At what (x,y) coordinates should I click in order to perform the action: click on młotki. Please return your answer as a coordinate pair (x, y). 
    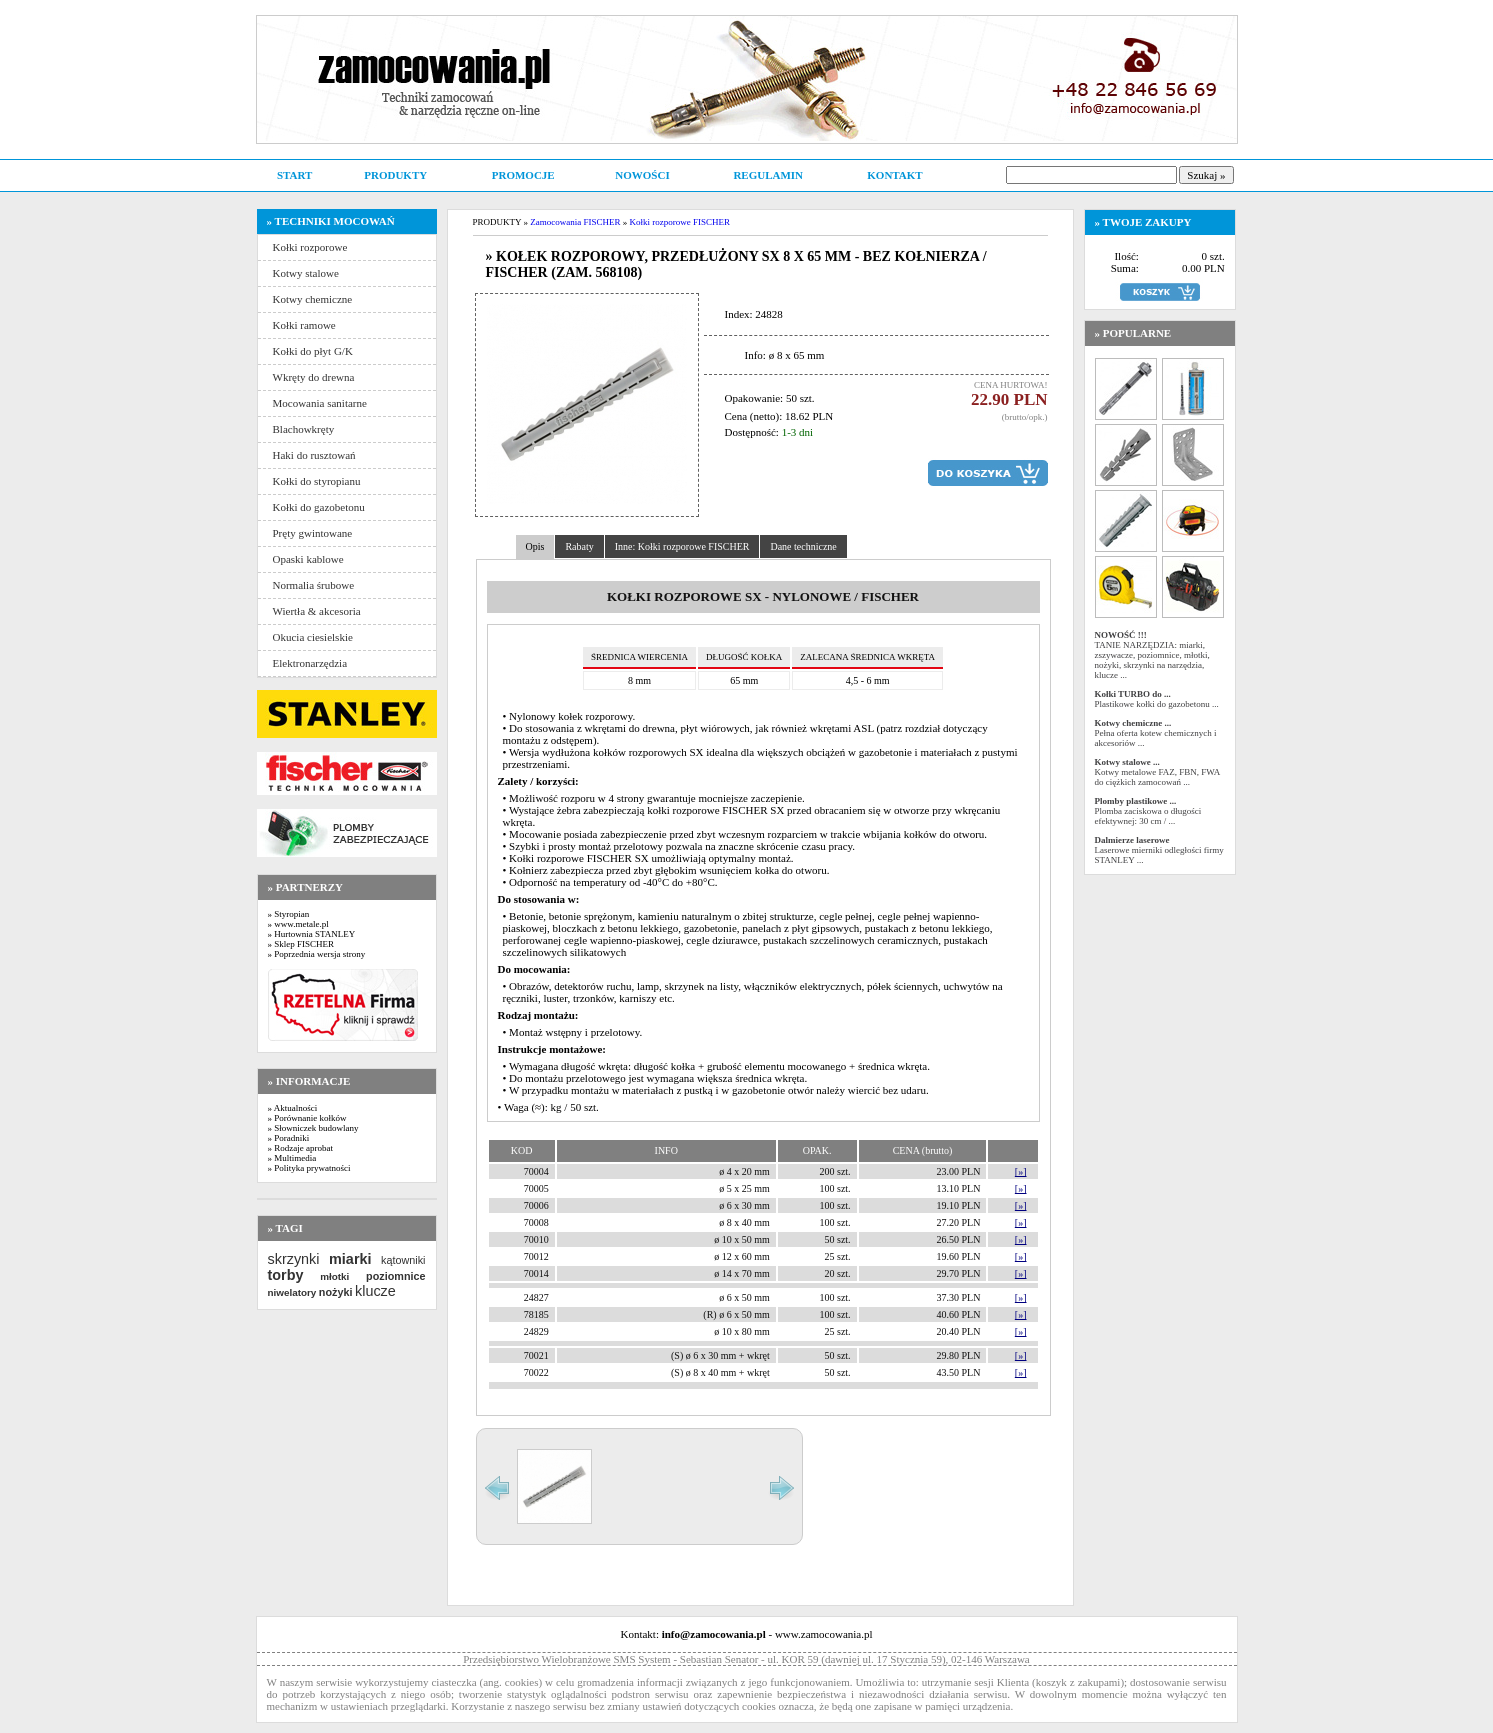
    Looking at the image, I should click on (334, 1276).